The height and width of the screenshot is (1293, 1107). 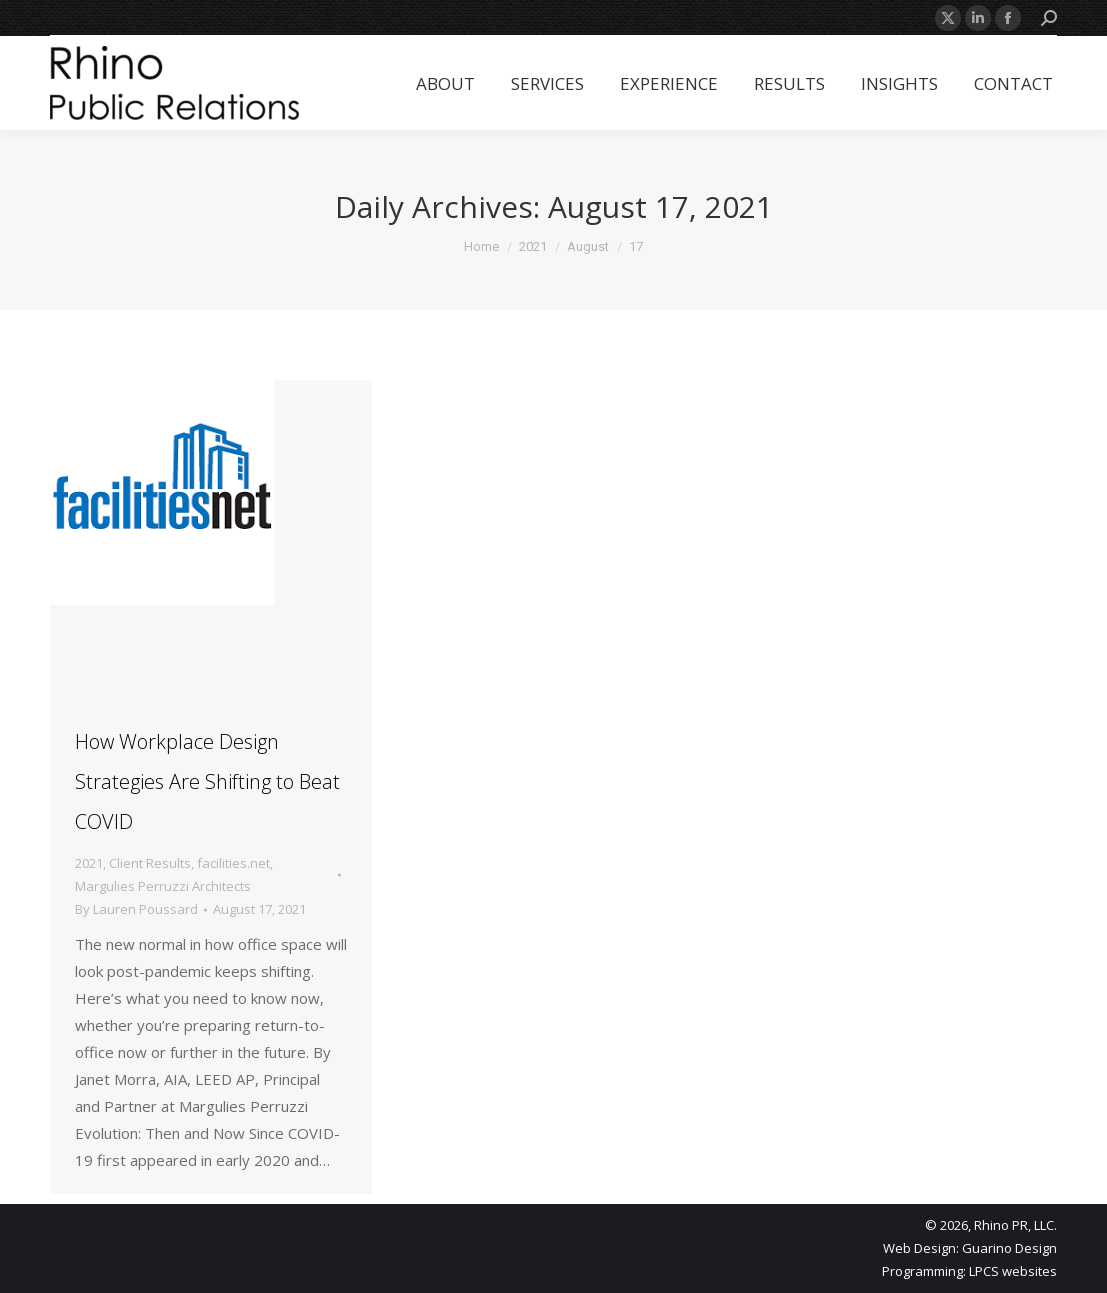 What do you see at coordinates (1009, 1248) in the screenshot?
I see `Guarino Design` at bounding box center [1009, 1248].